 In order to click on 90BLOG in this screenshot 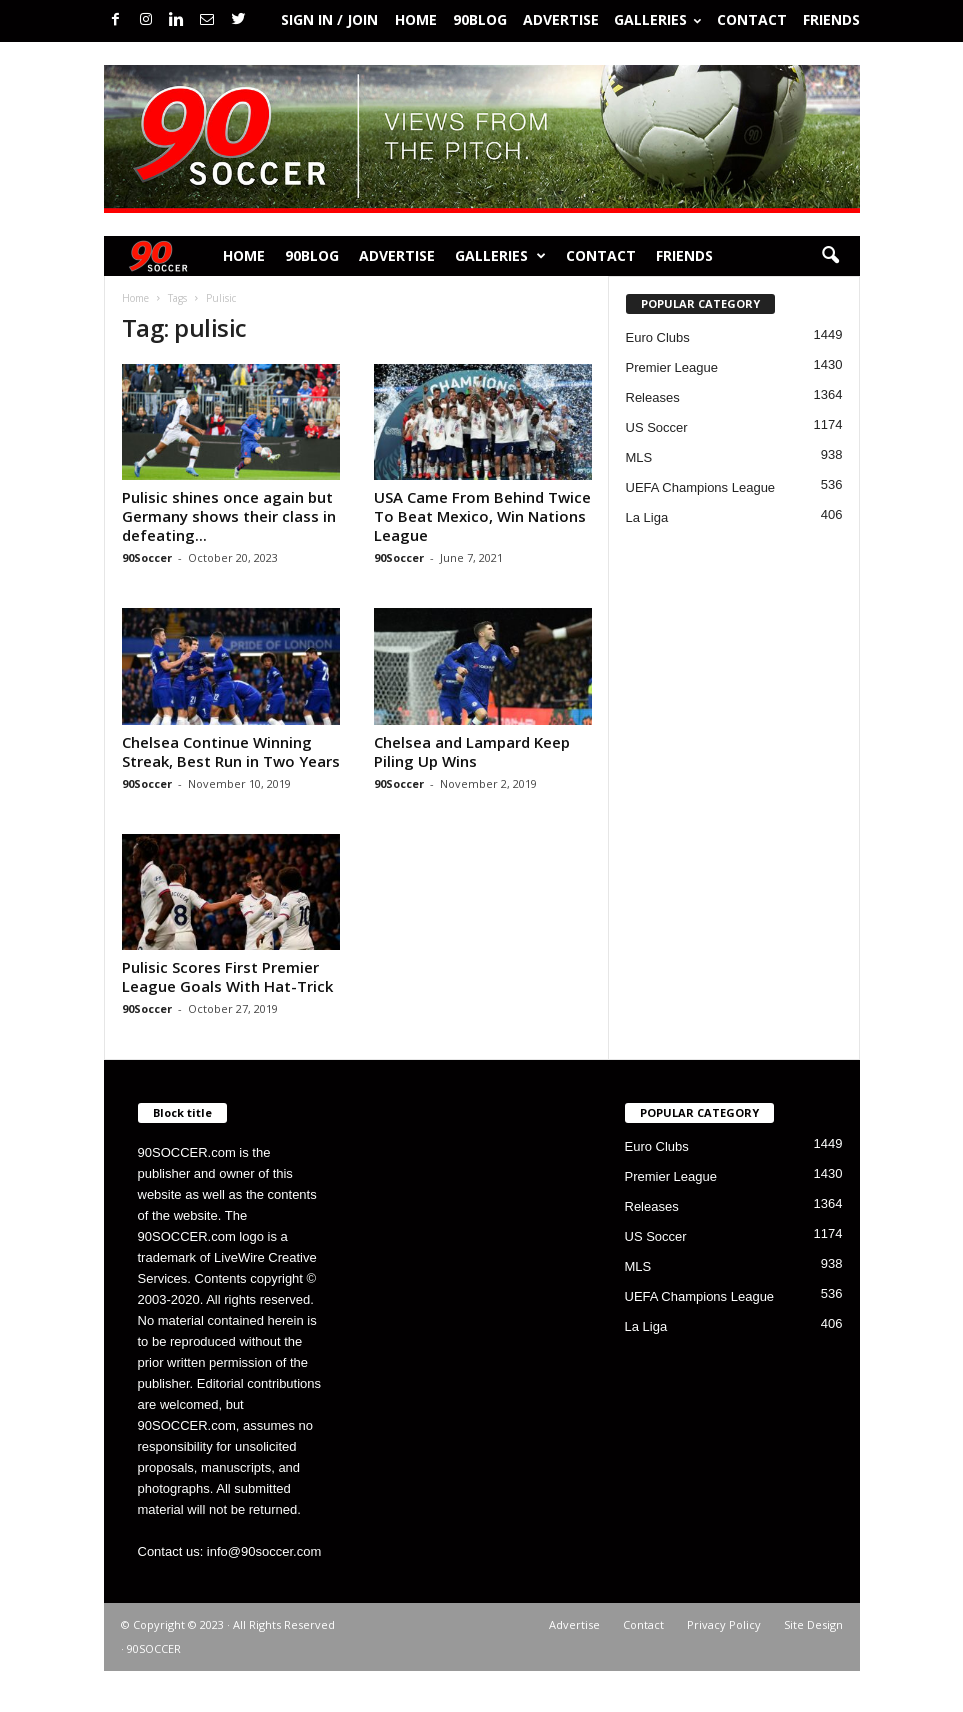, I will do `click(480, 19)`.